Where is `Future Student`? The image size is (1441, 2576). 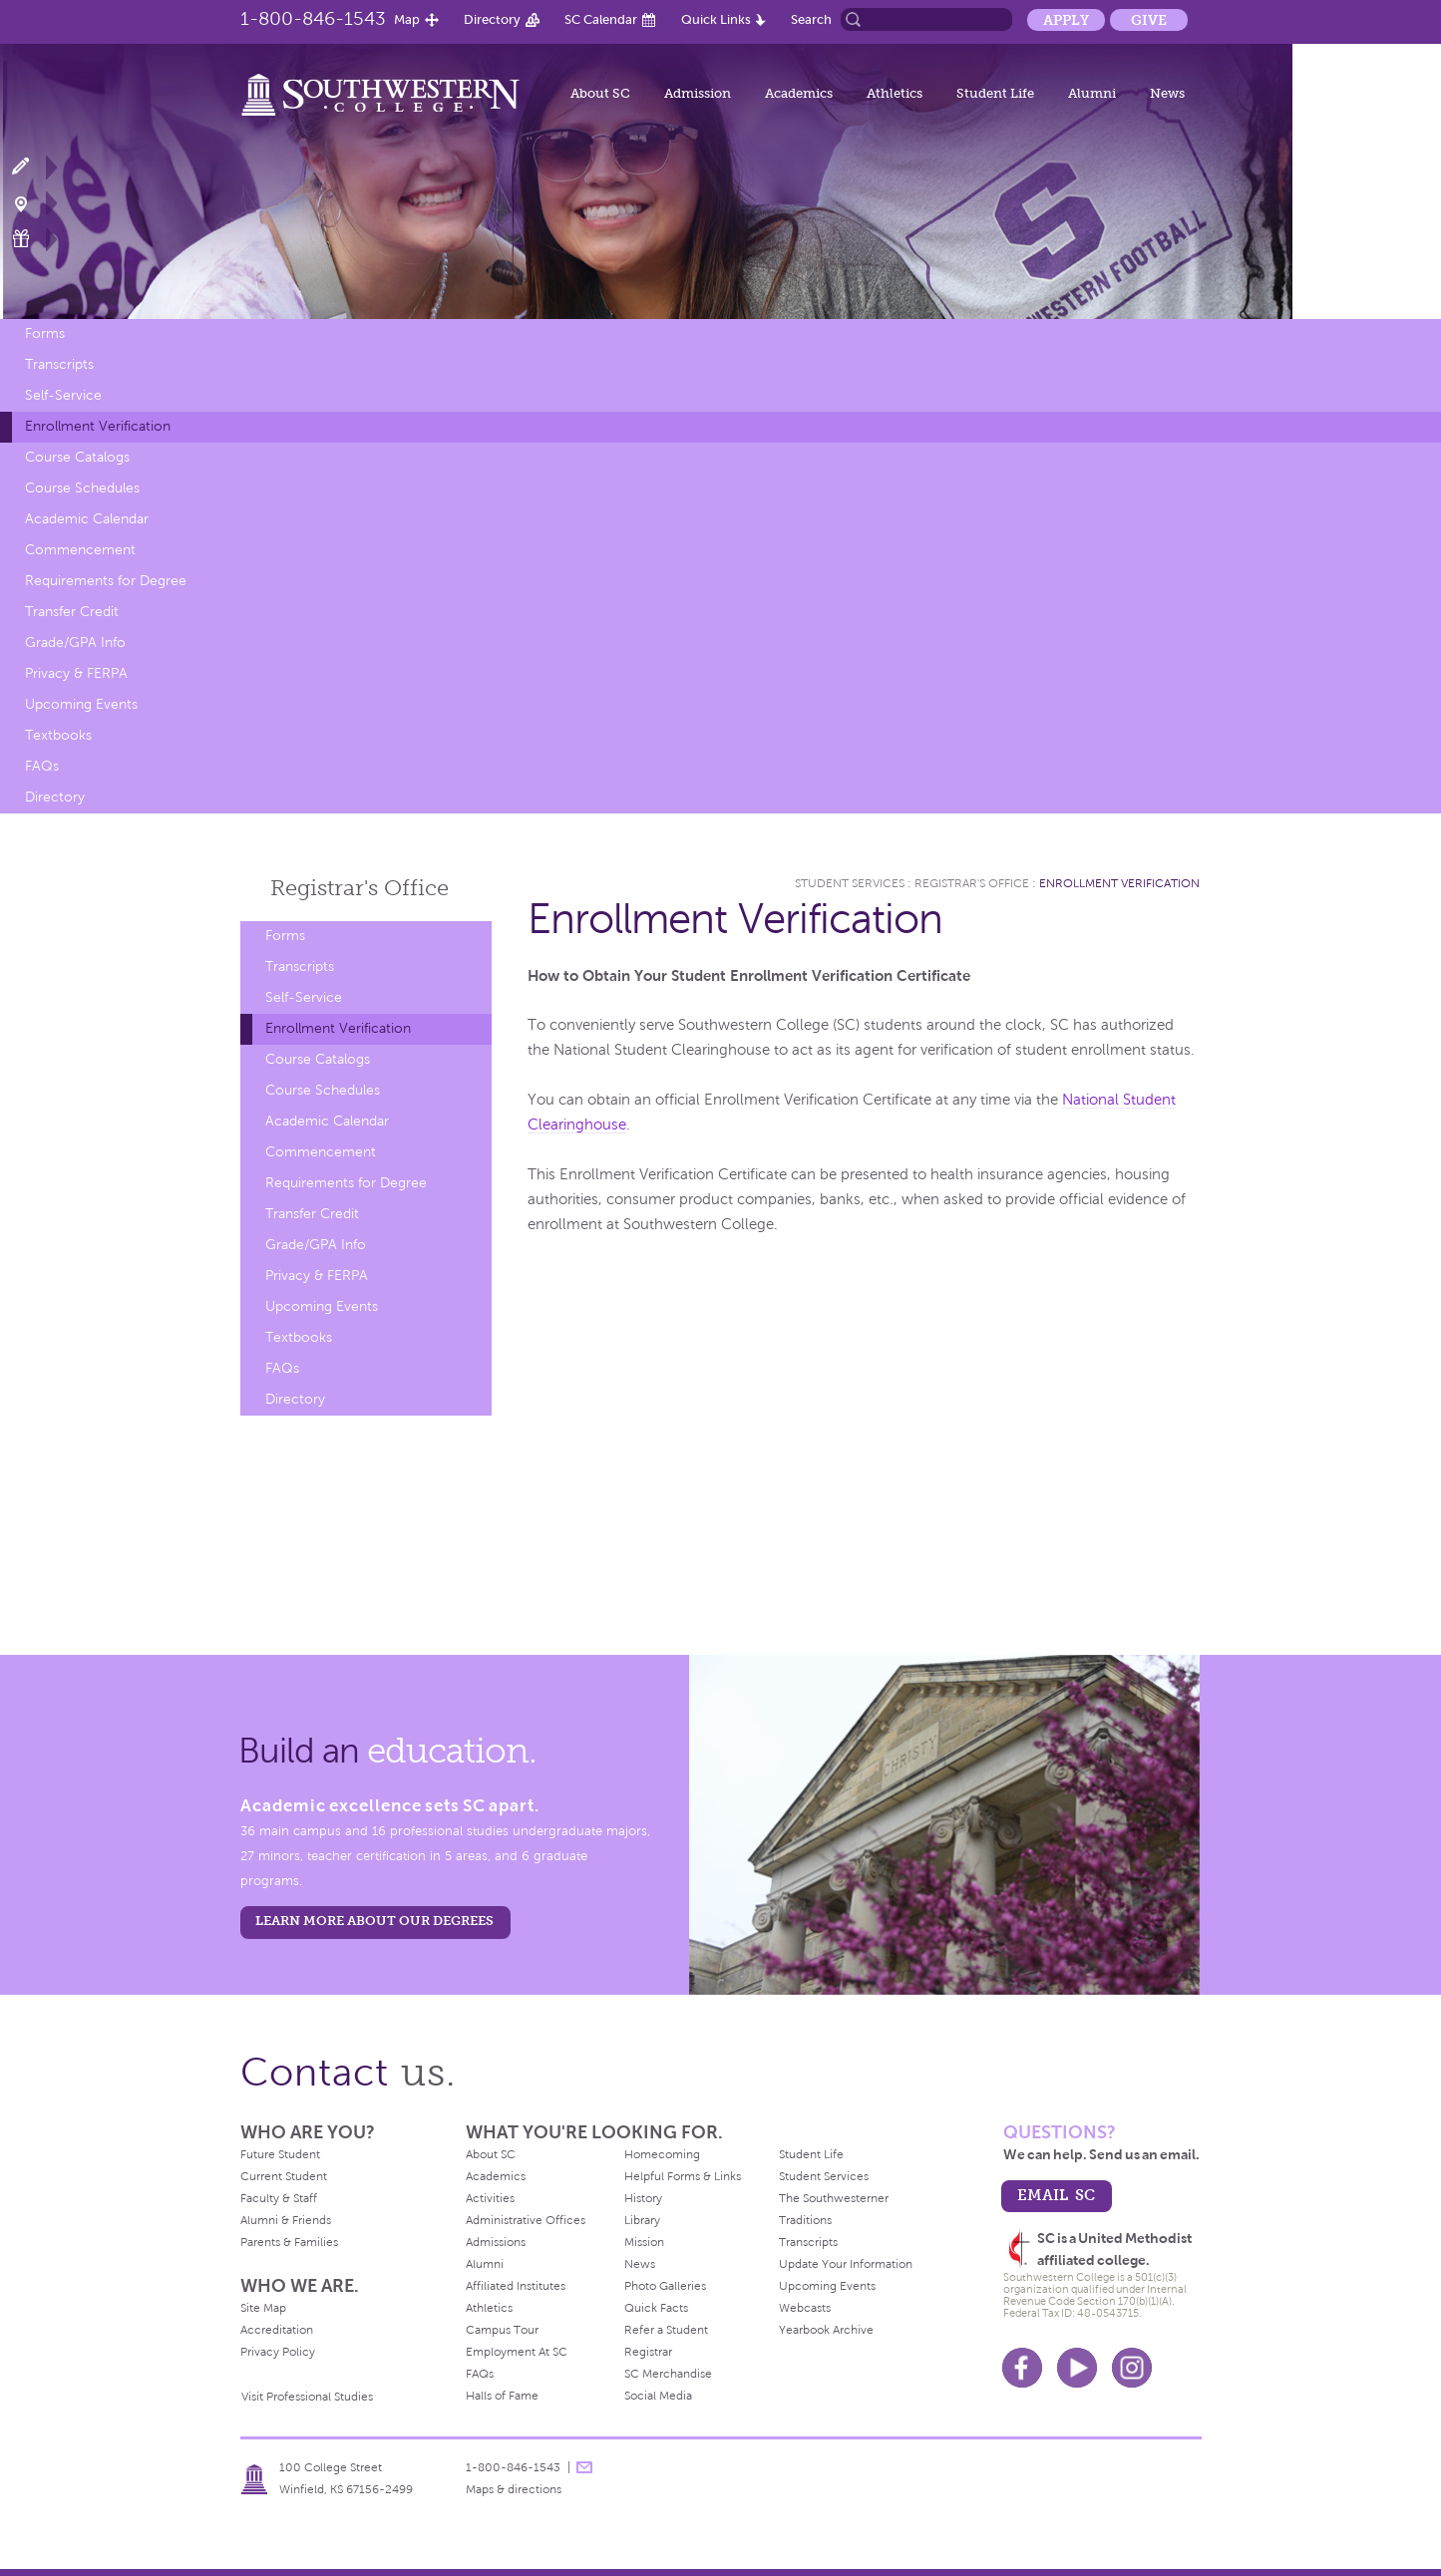
Future Student is located at coordinates (280, 2154).